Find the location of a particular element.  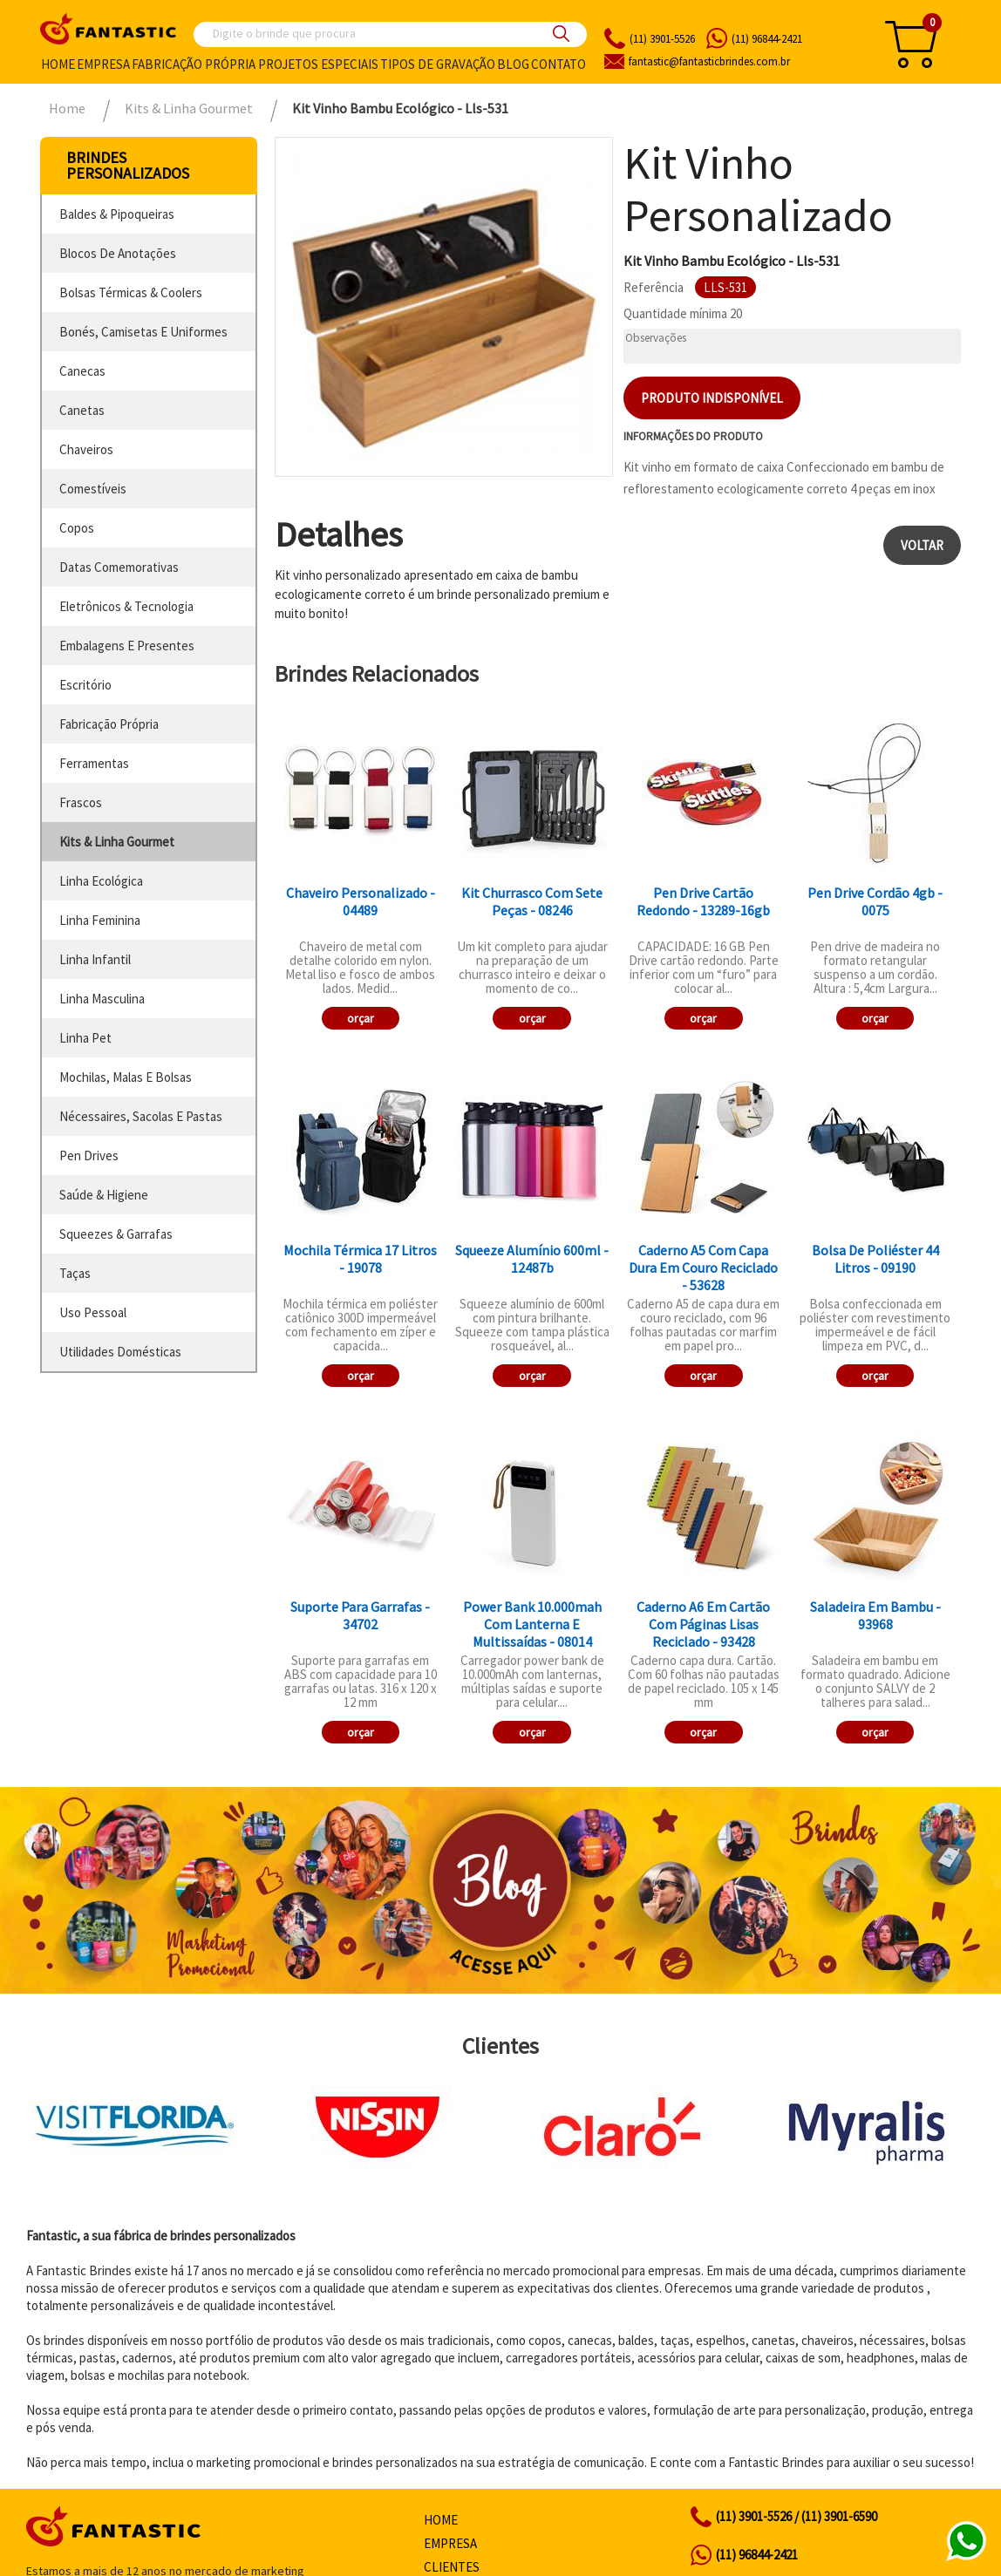

Blog is located at coordinates (513, 64).